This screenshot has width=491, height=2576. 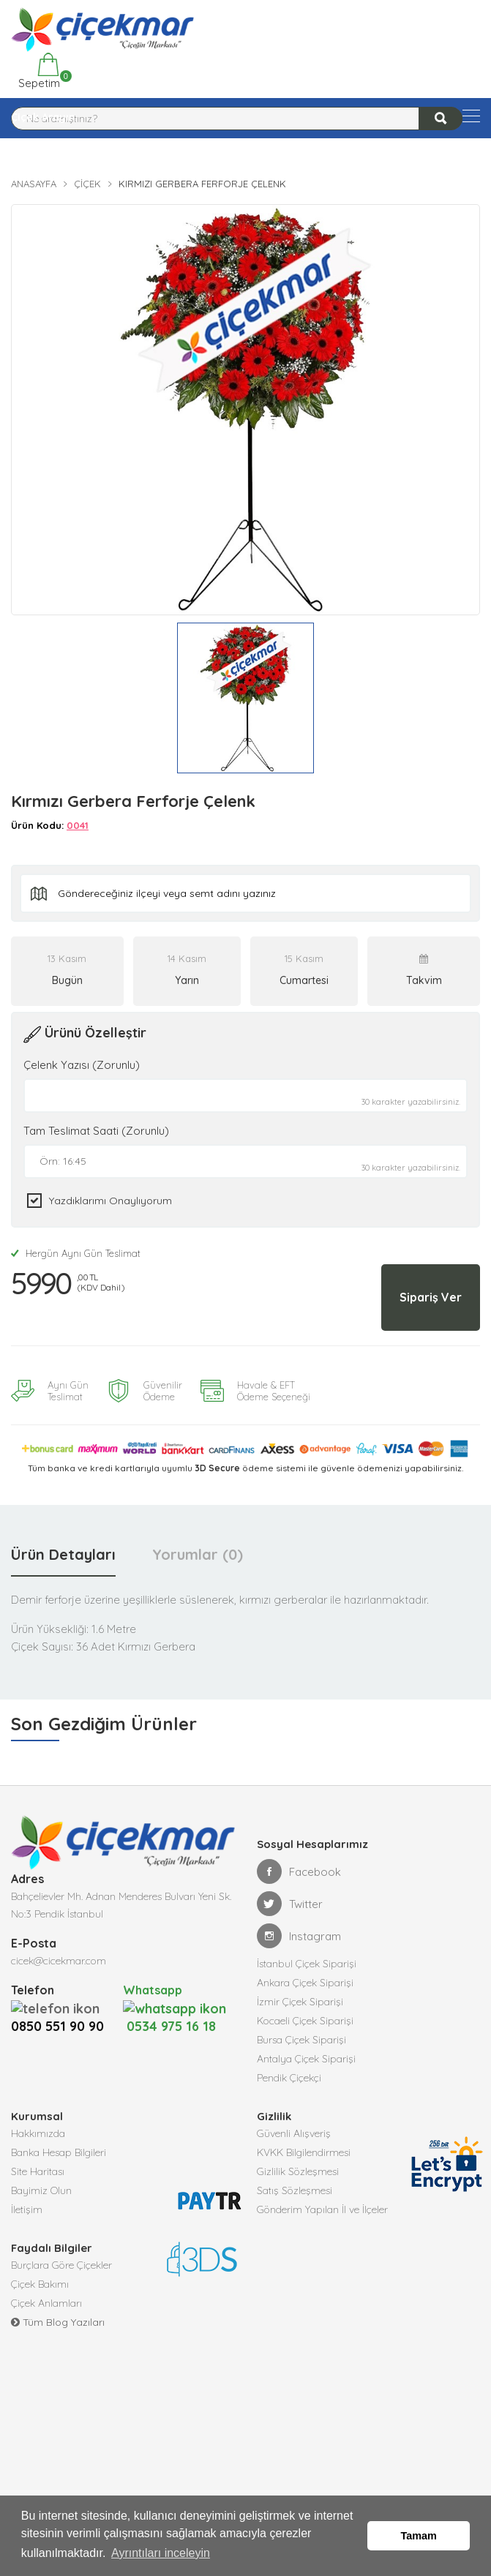 I want to click on Facebook, so click(x=299, y=1871).